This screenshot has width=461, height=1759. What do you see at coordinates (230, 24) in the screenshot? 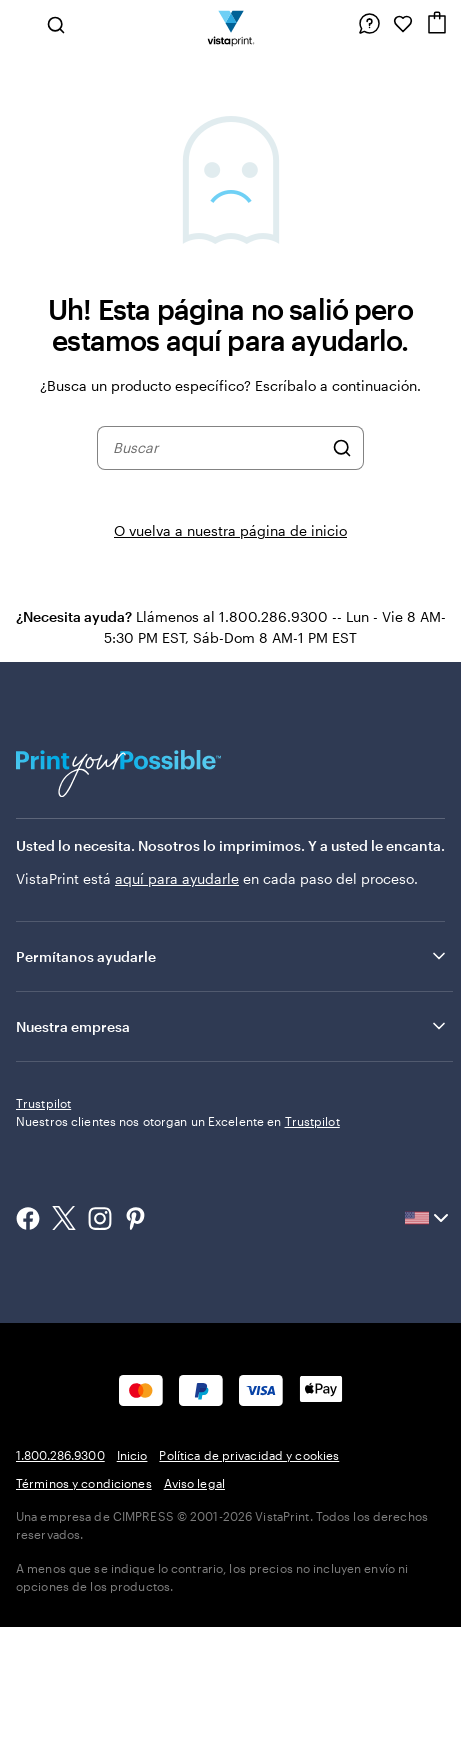
I see `[Logotipo de la página de inicio de VistaPrint]` at bounding box center [230, 24].